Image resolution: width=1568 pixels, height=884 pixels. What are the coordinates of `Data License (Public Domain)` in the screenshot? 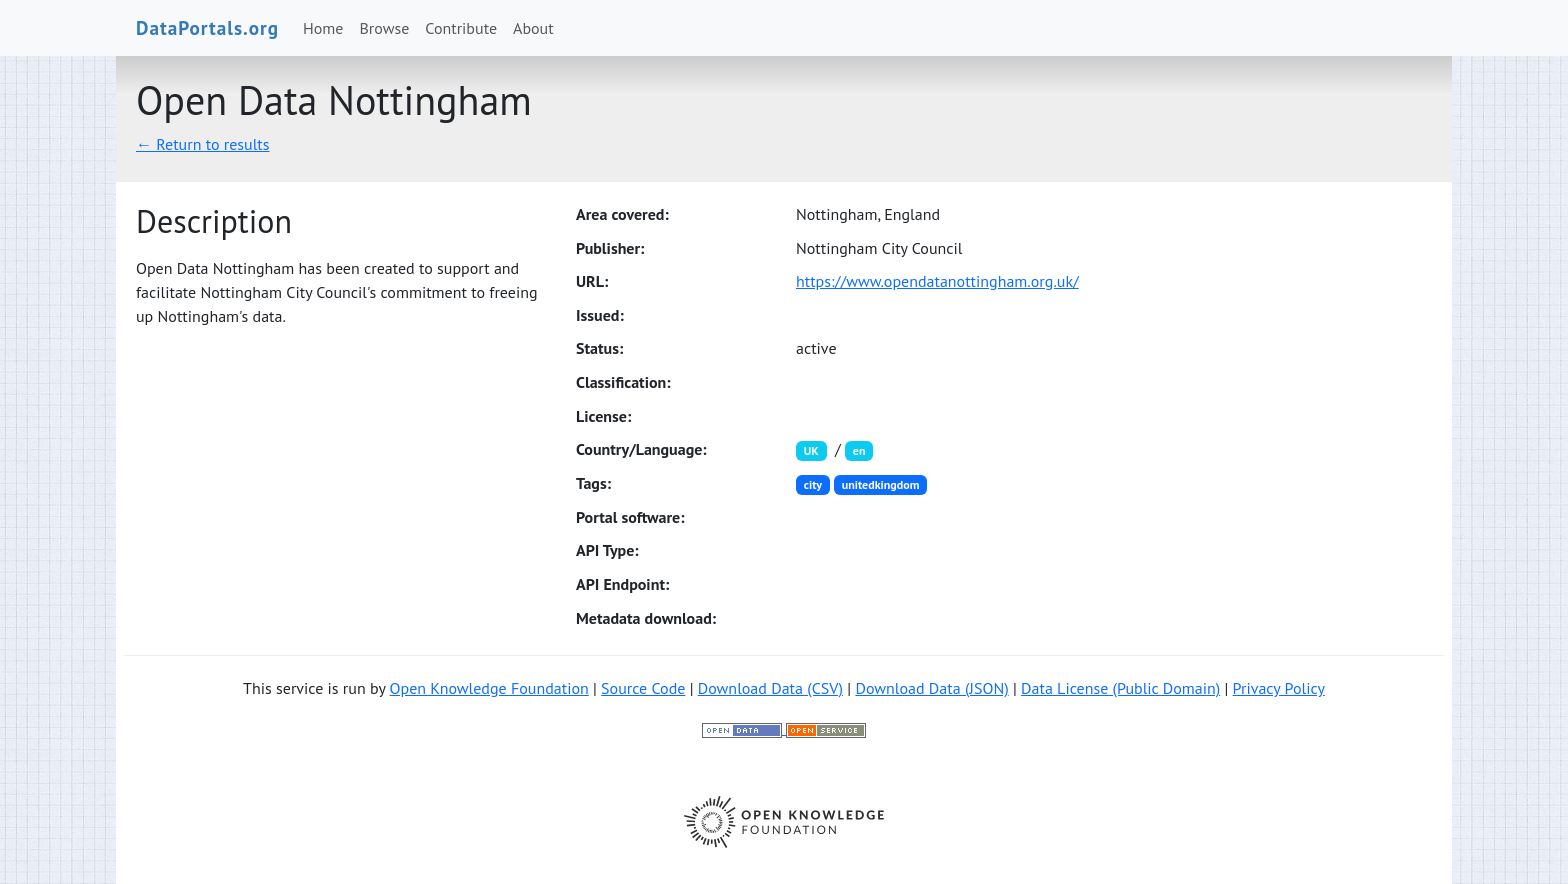 It's located at (1120, 688).